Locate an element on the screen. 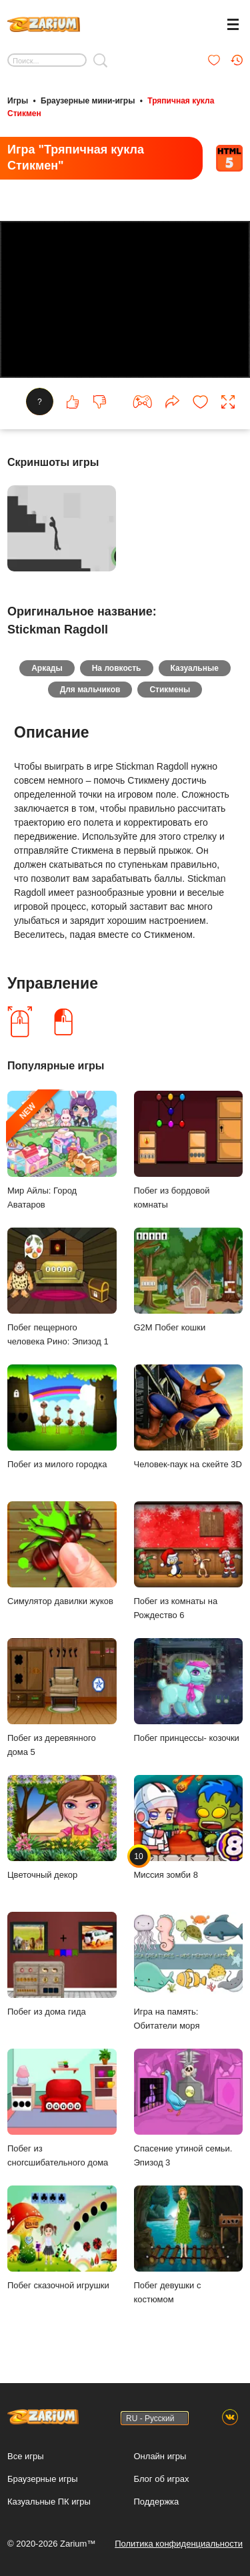 The image size is (250, 2576). Онлайн игры is located at coordinates (160, 2456).